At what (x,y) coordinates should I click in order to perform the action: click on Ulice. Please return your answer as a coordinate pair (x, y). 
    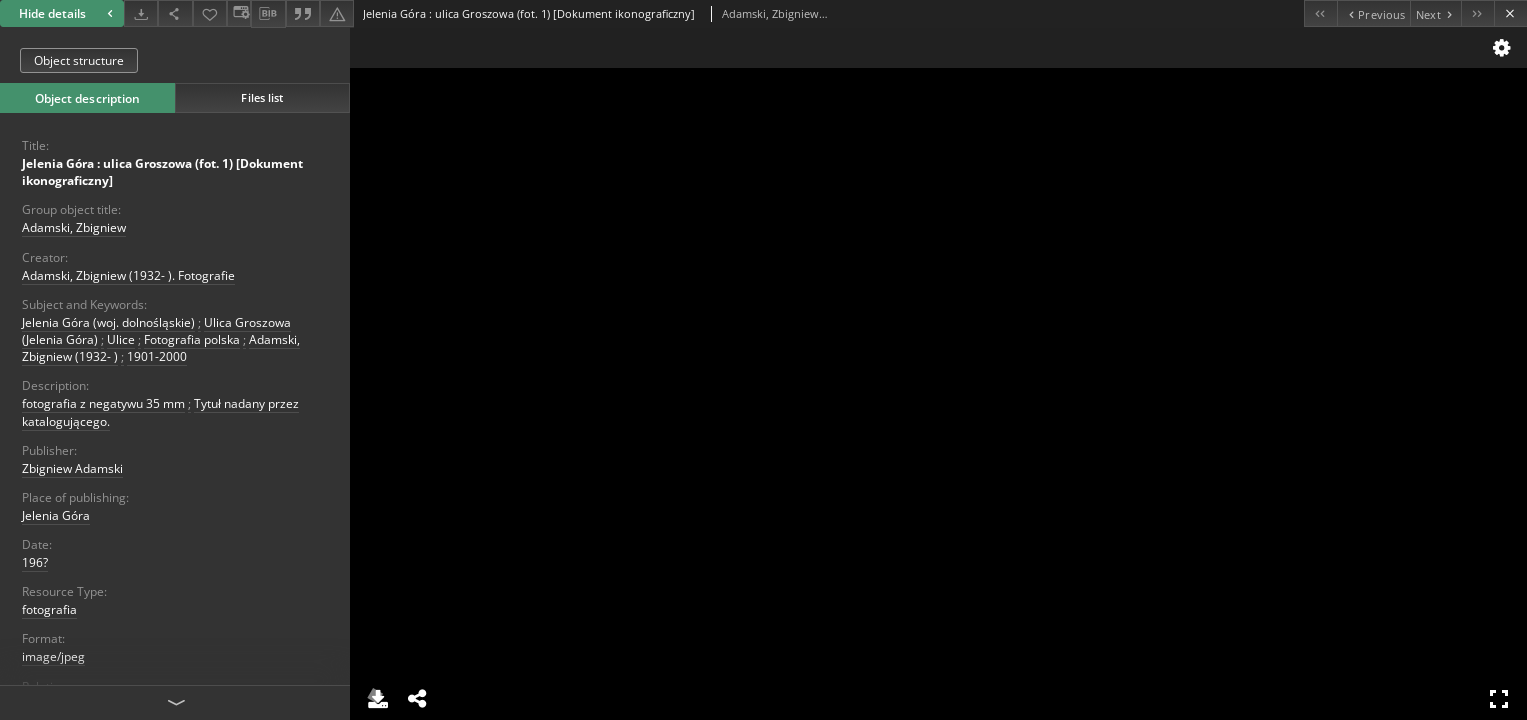
    Looking at the image, I should click on (121, 339).